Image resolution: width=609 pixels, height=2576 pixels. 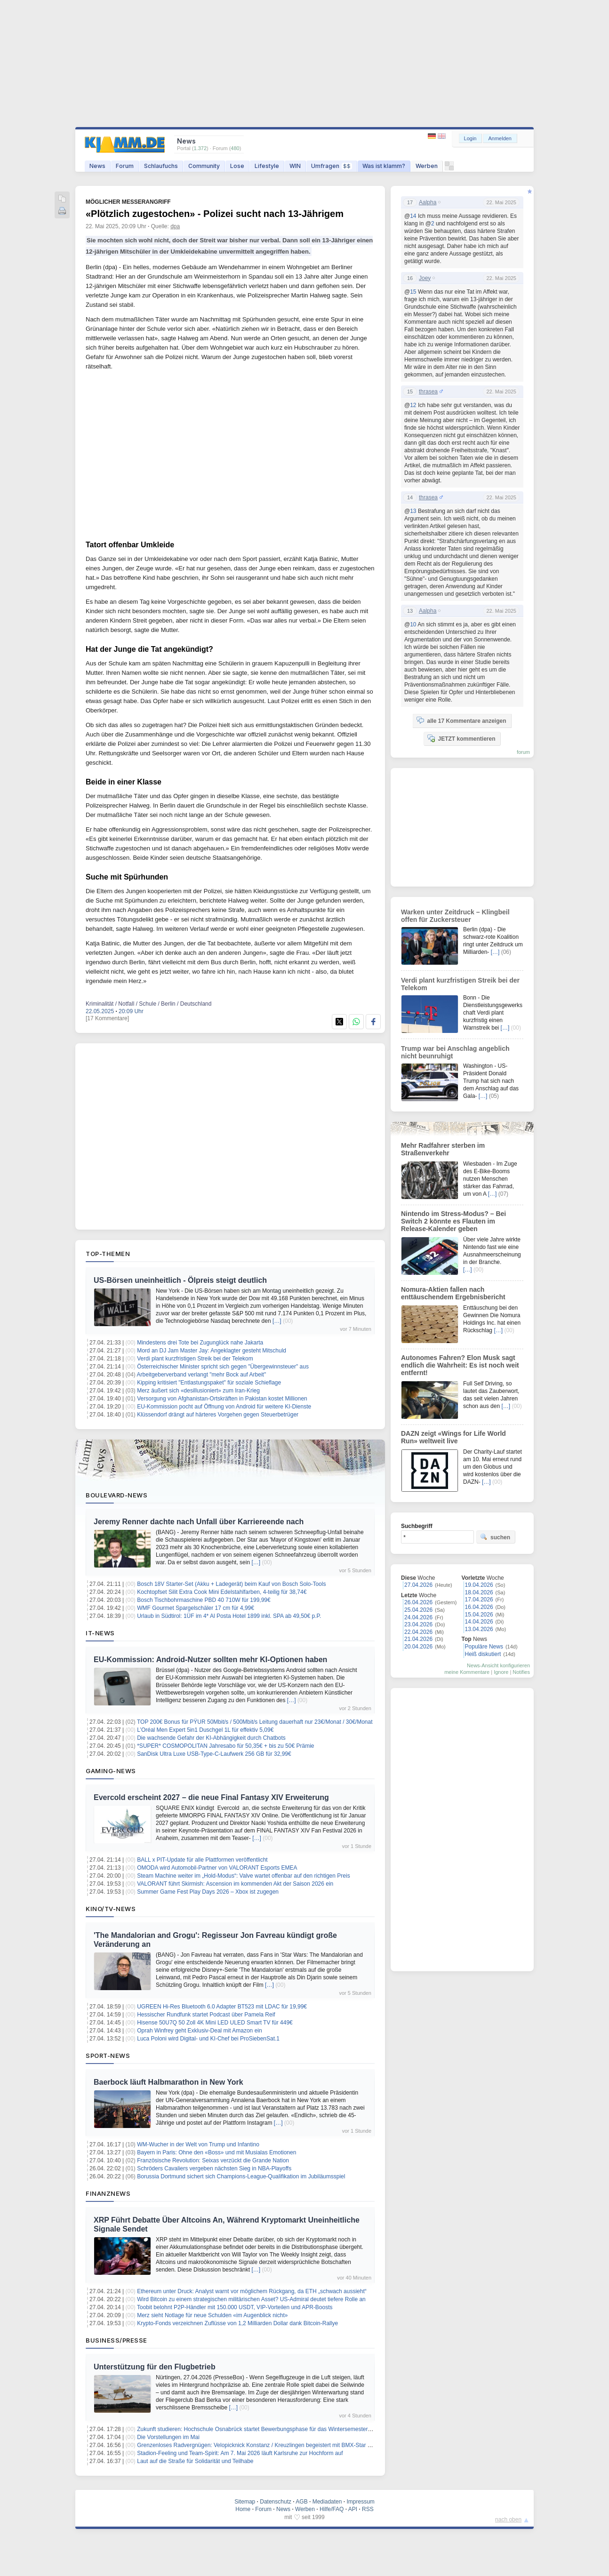 What do you see at coordinates (213, 2160) in the screenshot?
I see `Französische Revolution: Seixas verzückt die Grande Nation` at bounding box center [213, 2160].